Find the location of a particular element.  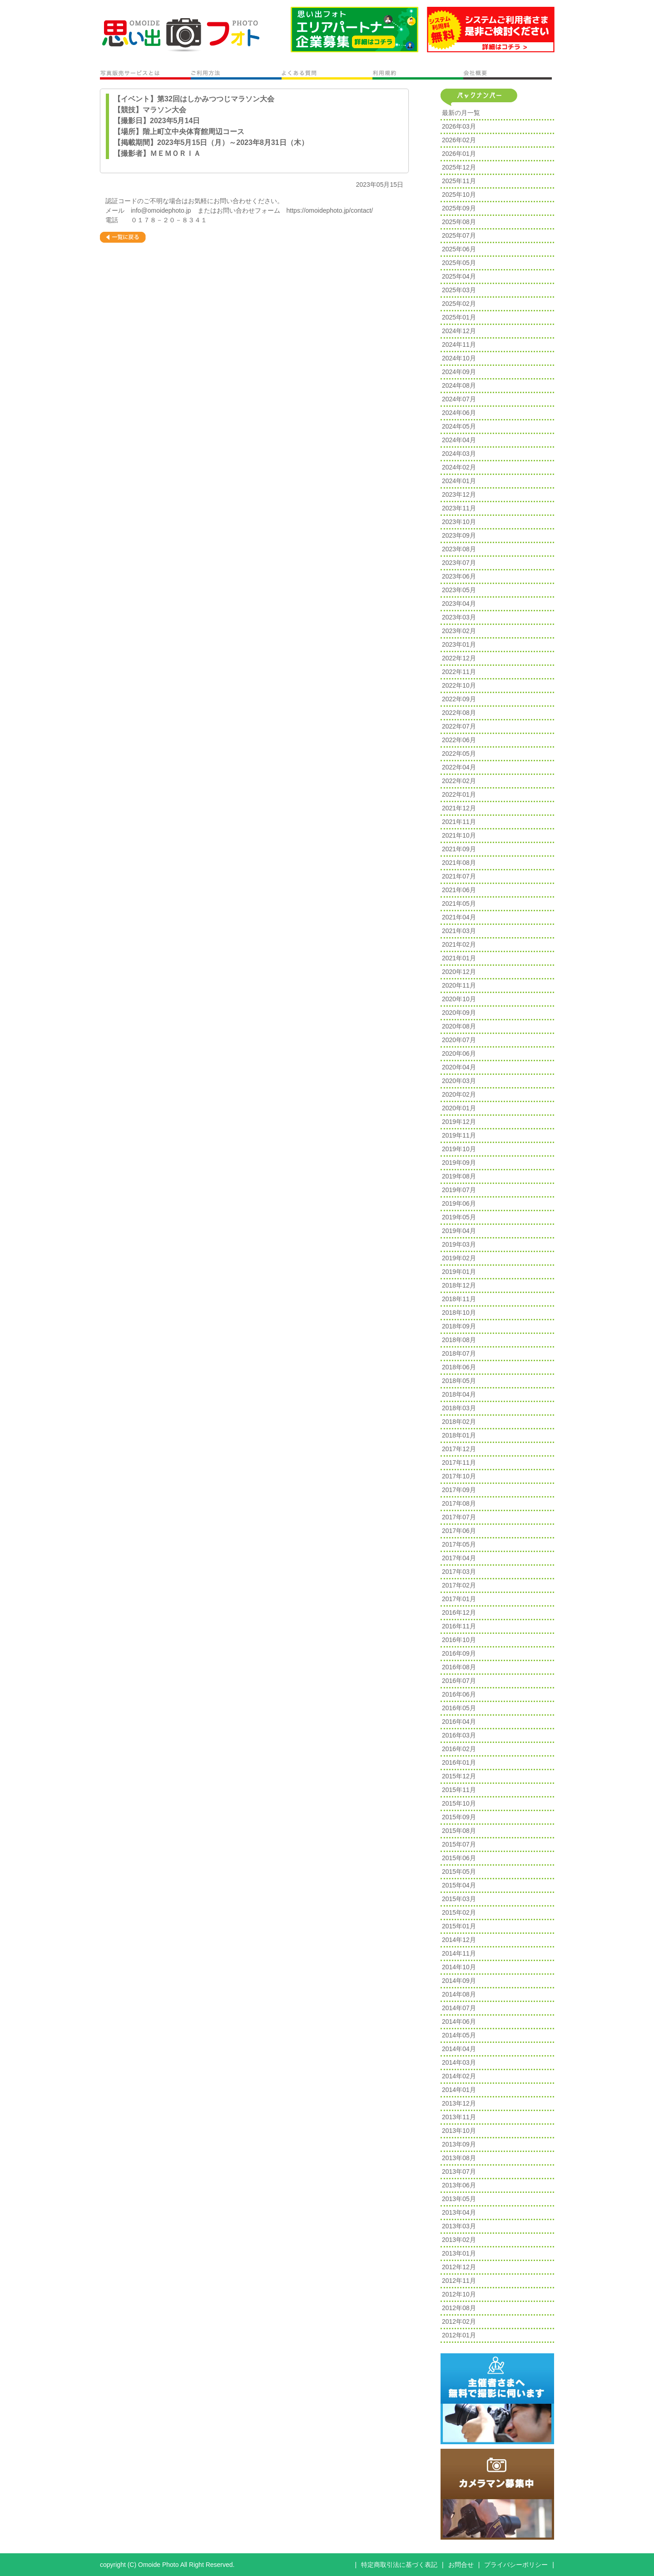

2025年03月 is located at coordinates (459, 290).